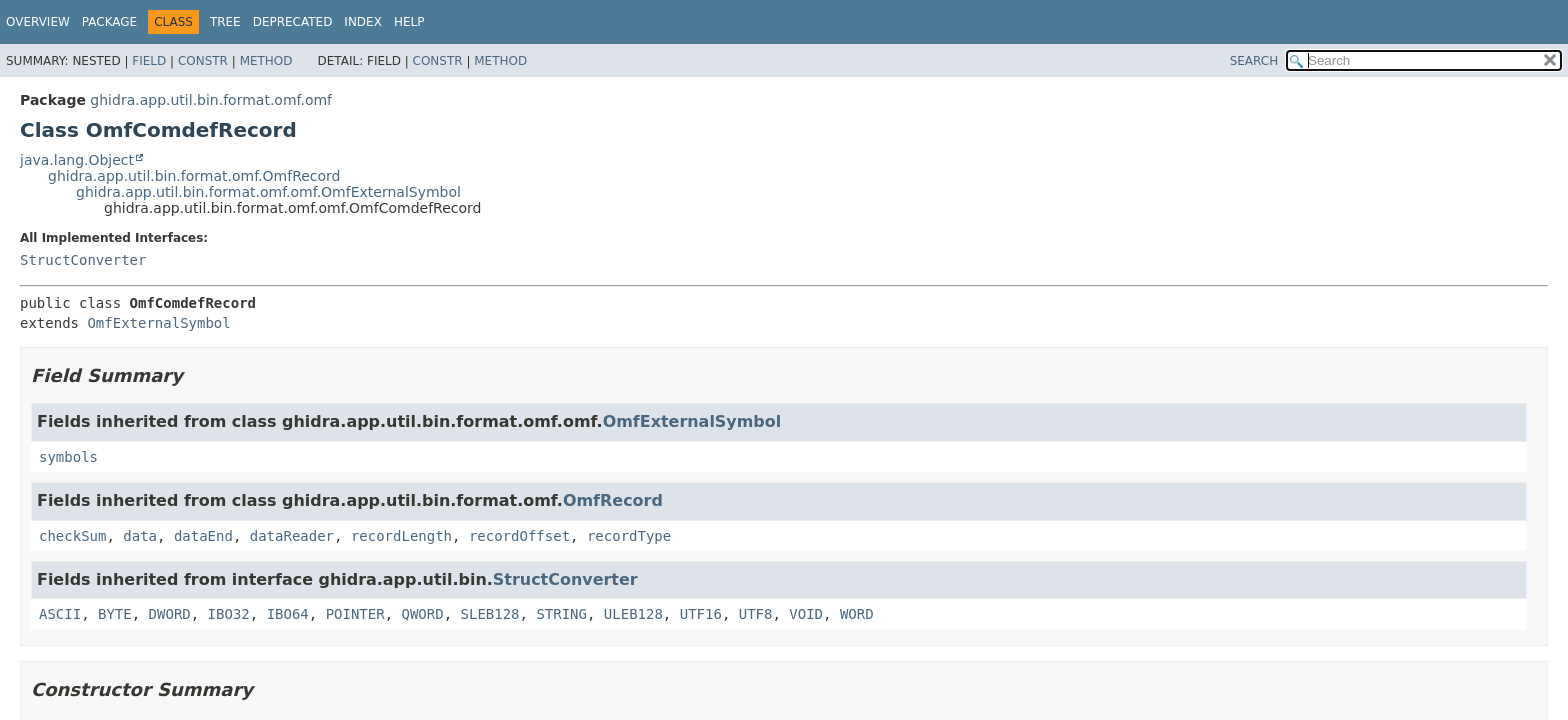 The width and height of the screenshot is (1568, 720). Describe the element at coordinates (109, 22) in the screenshot. I see `Package` at that location.